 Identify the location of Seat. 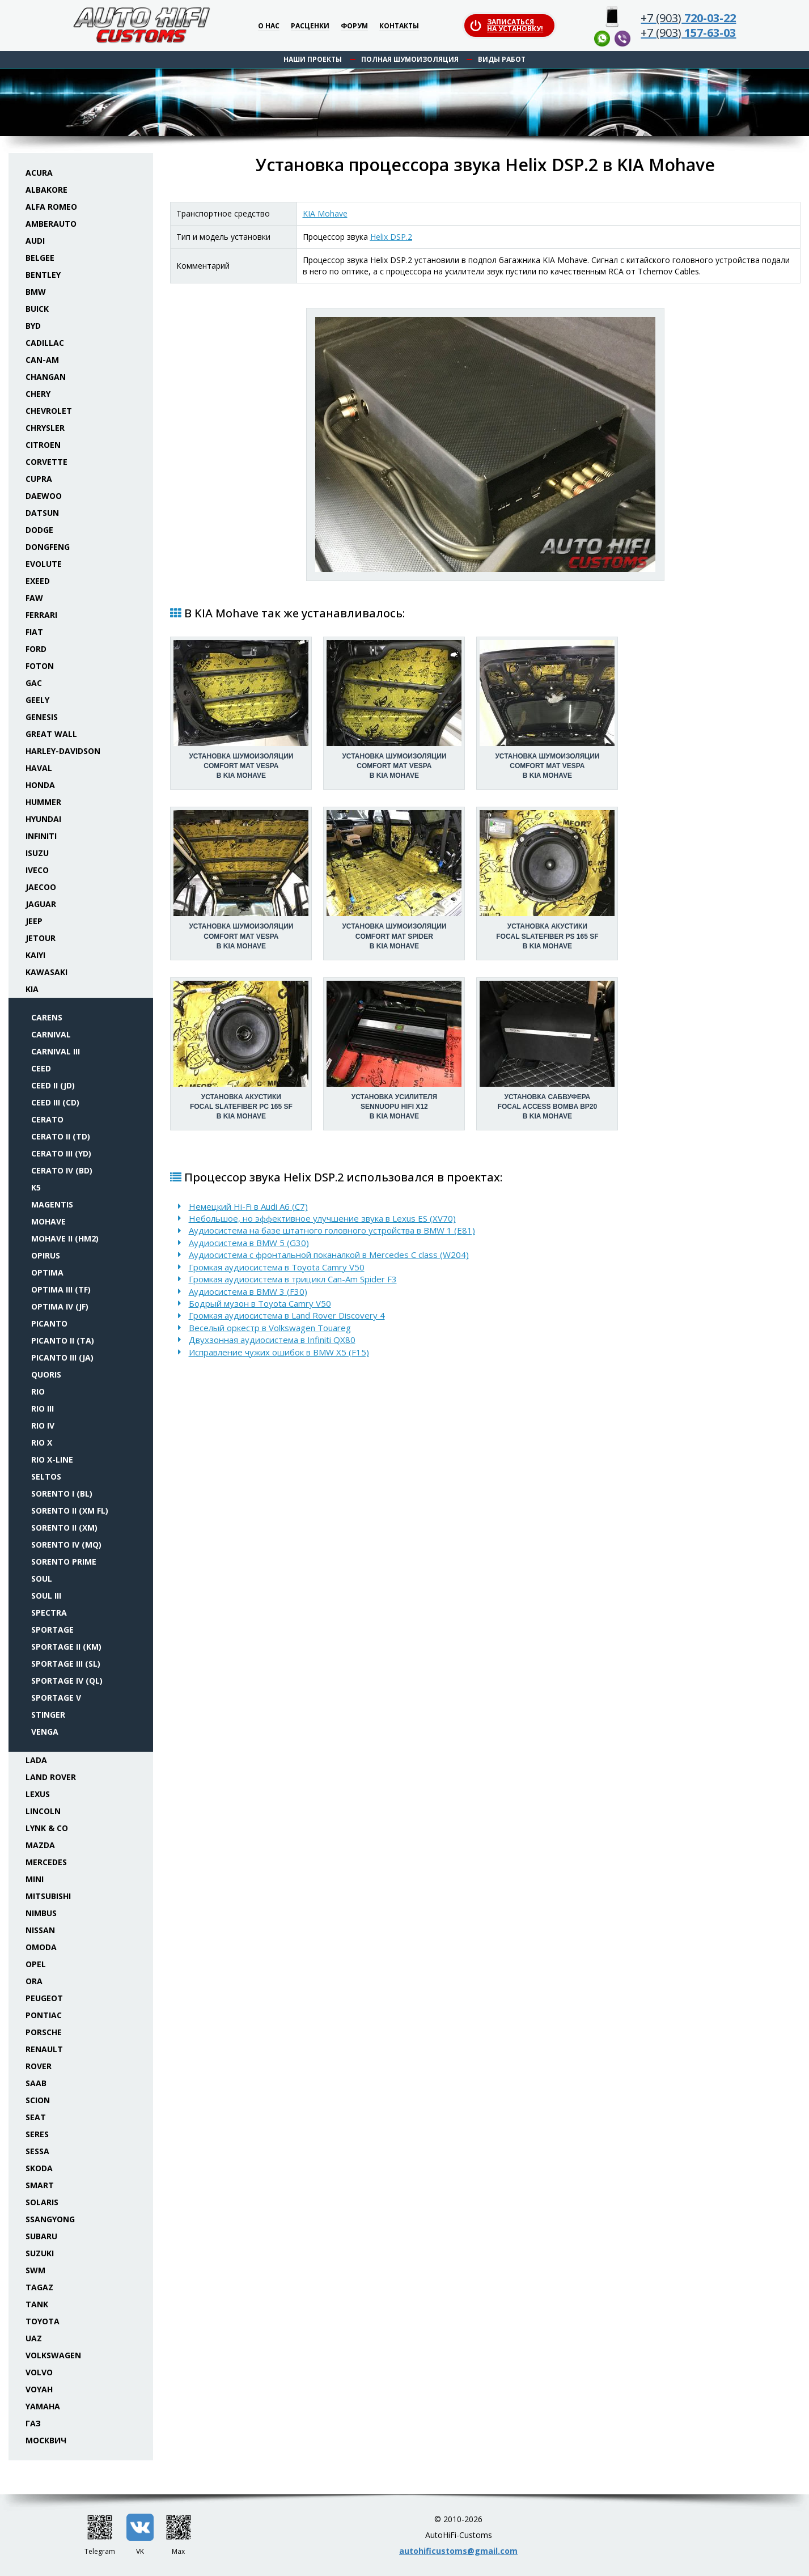
(36, 2117).